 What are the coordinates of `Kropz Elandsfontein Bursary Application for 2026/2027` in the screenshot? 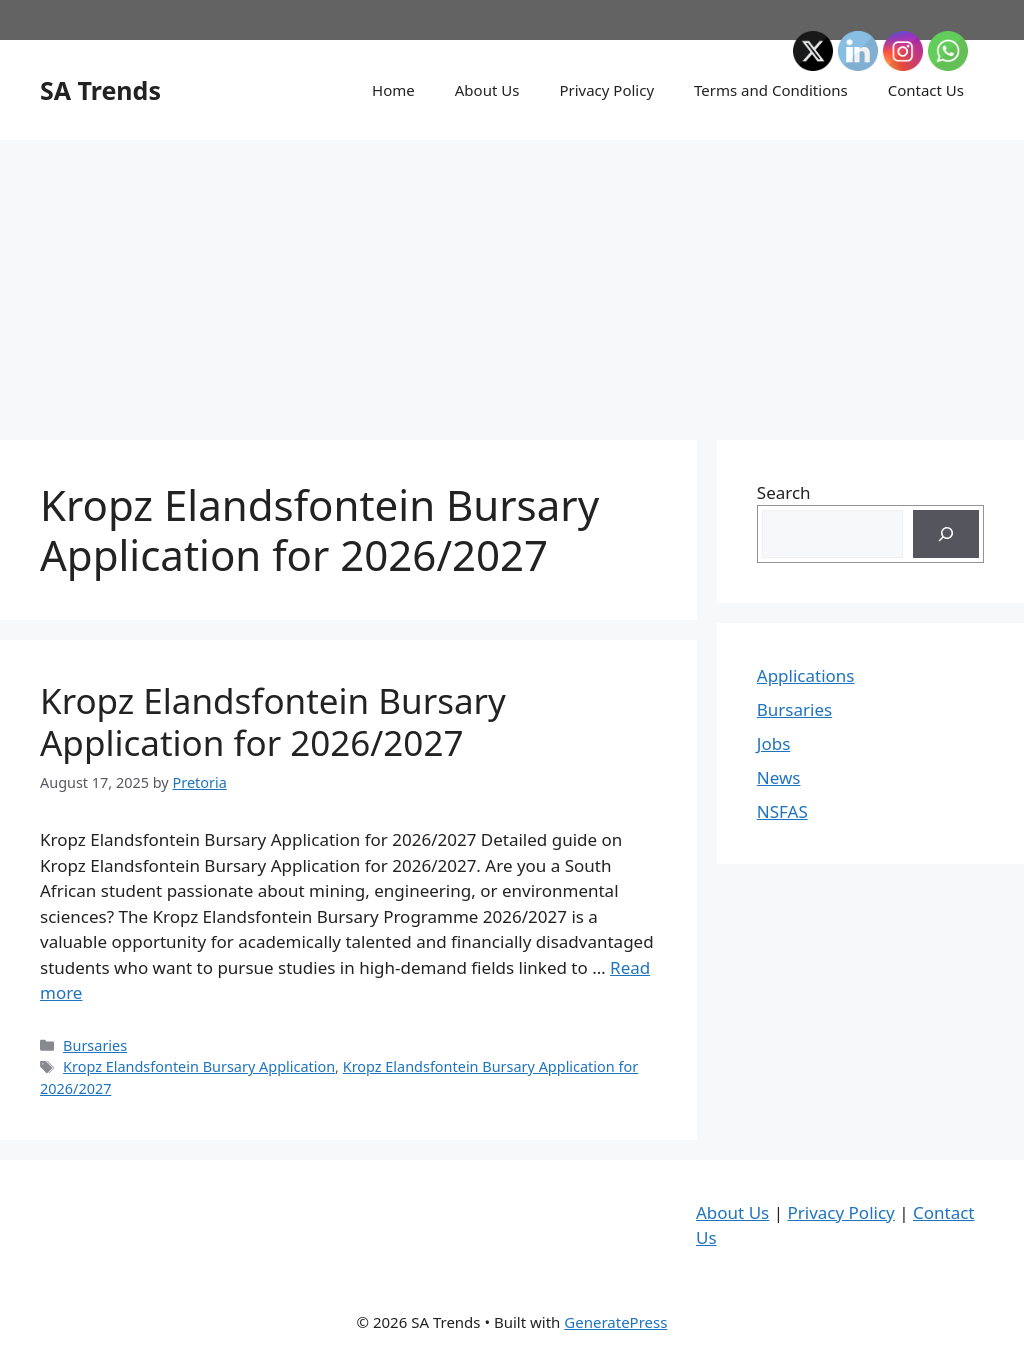 It's located at (273, 721).